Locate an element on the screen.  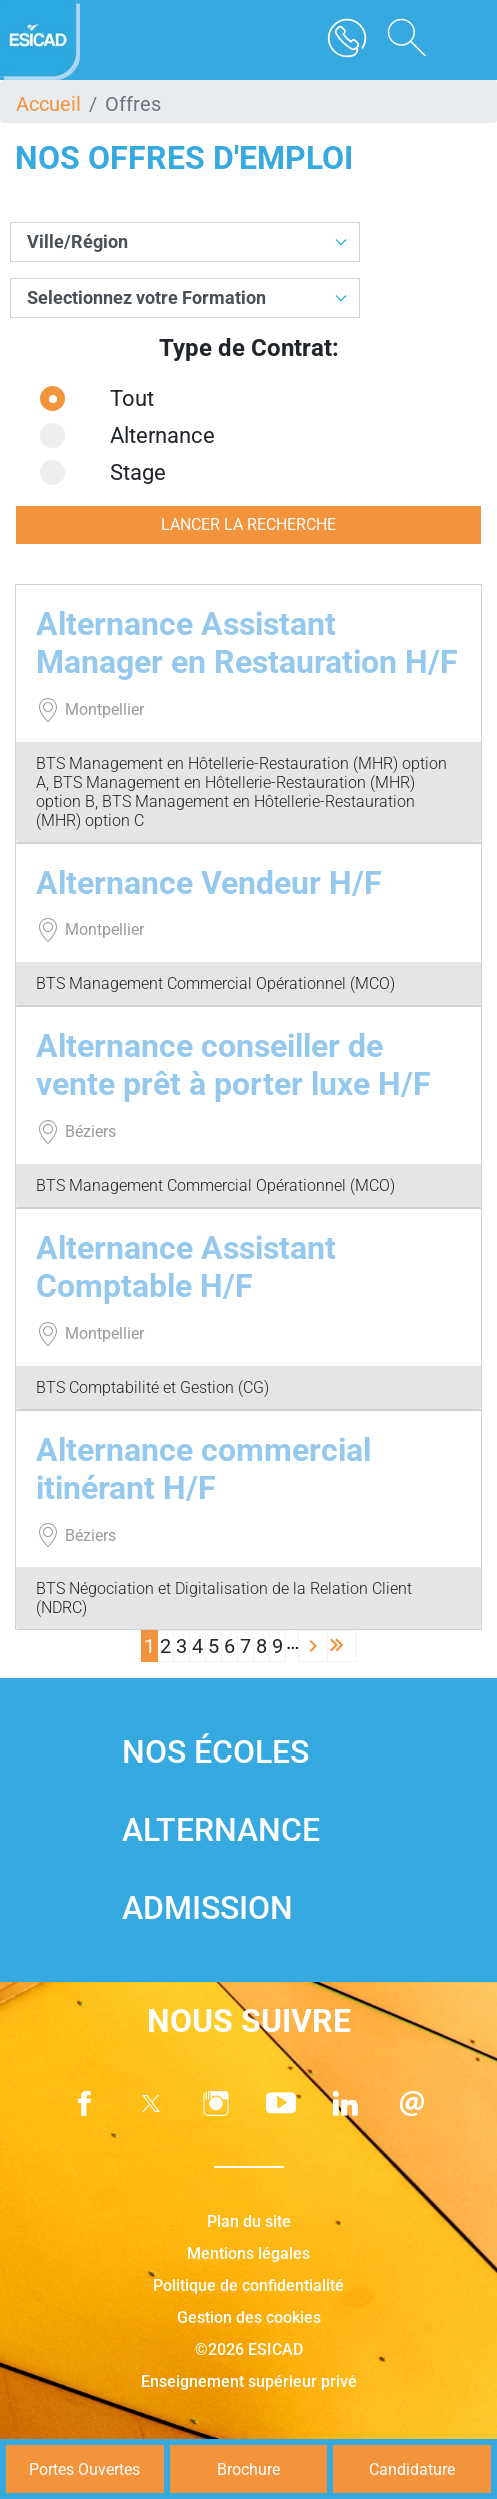
Portes Ouvertes is located at coordinates (84, 2469).